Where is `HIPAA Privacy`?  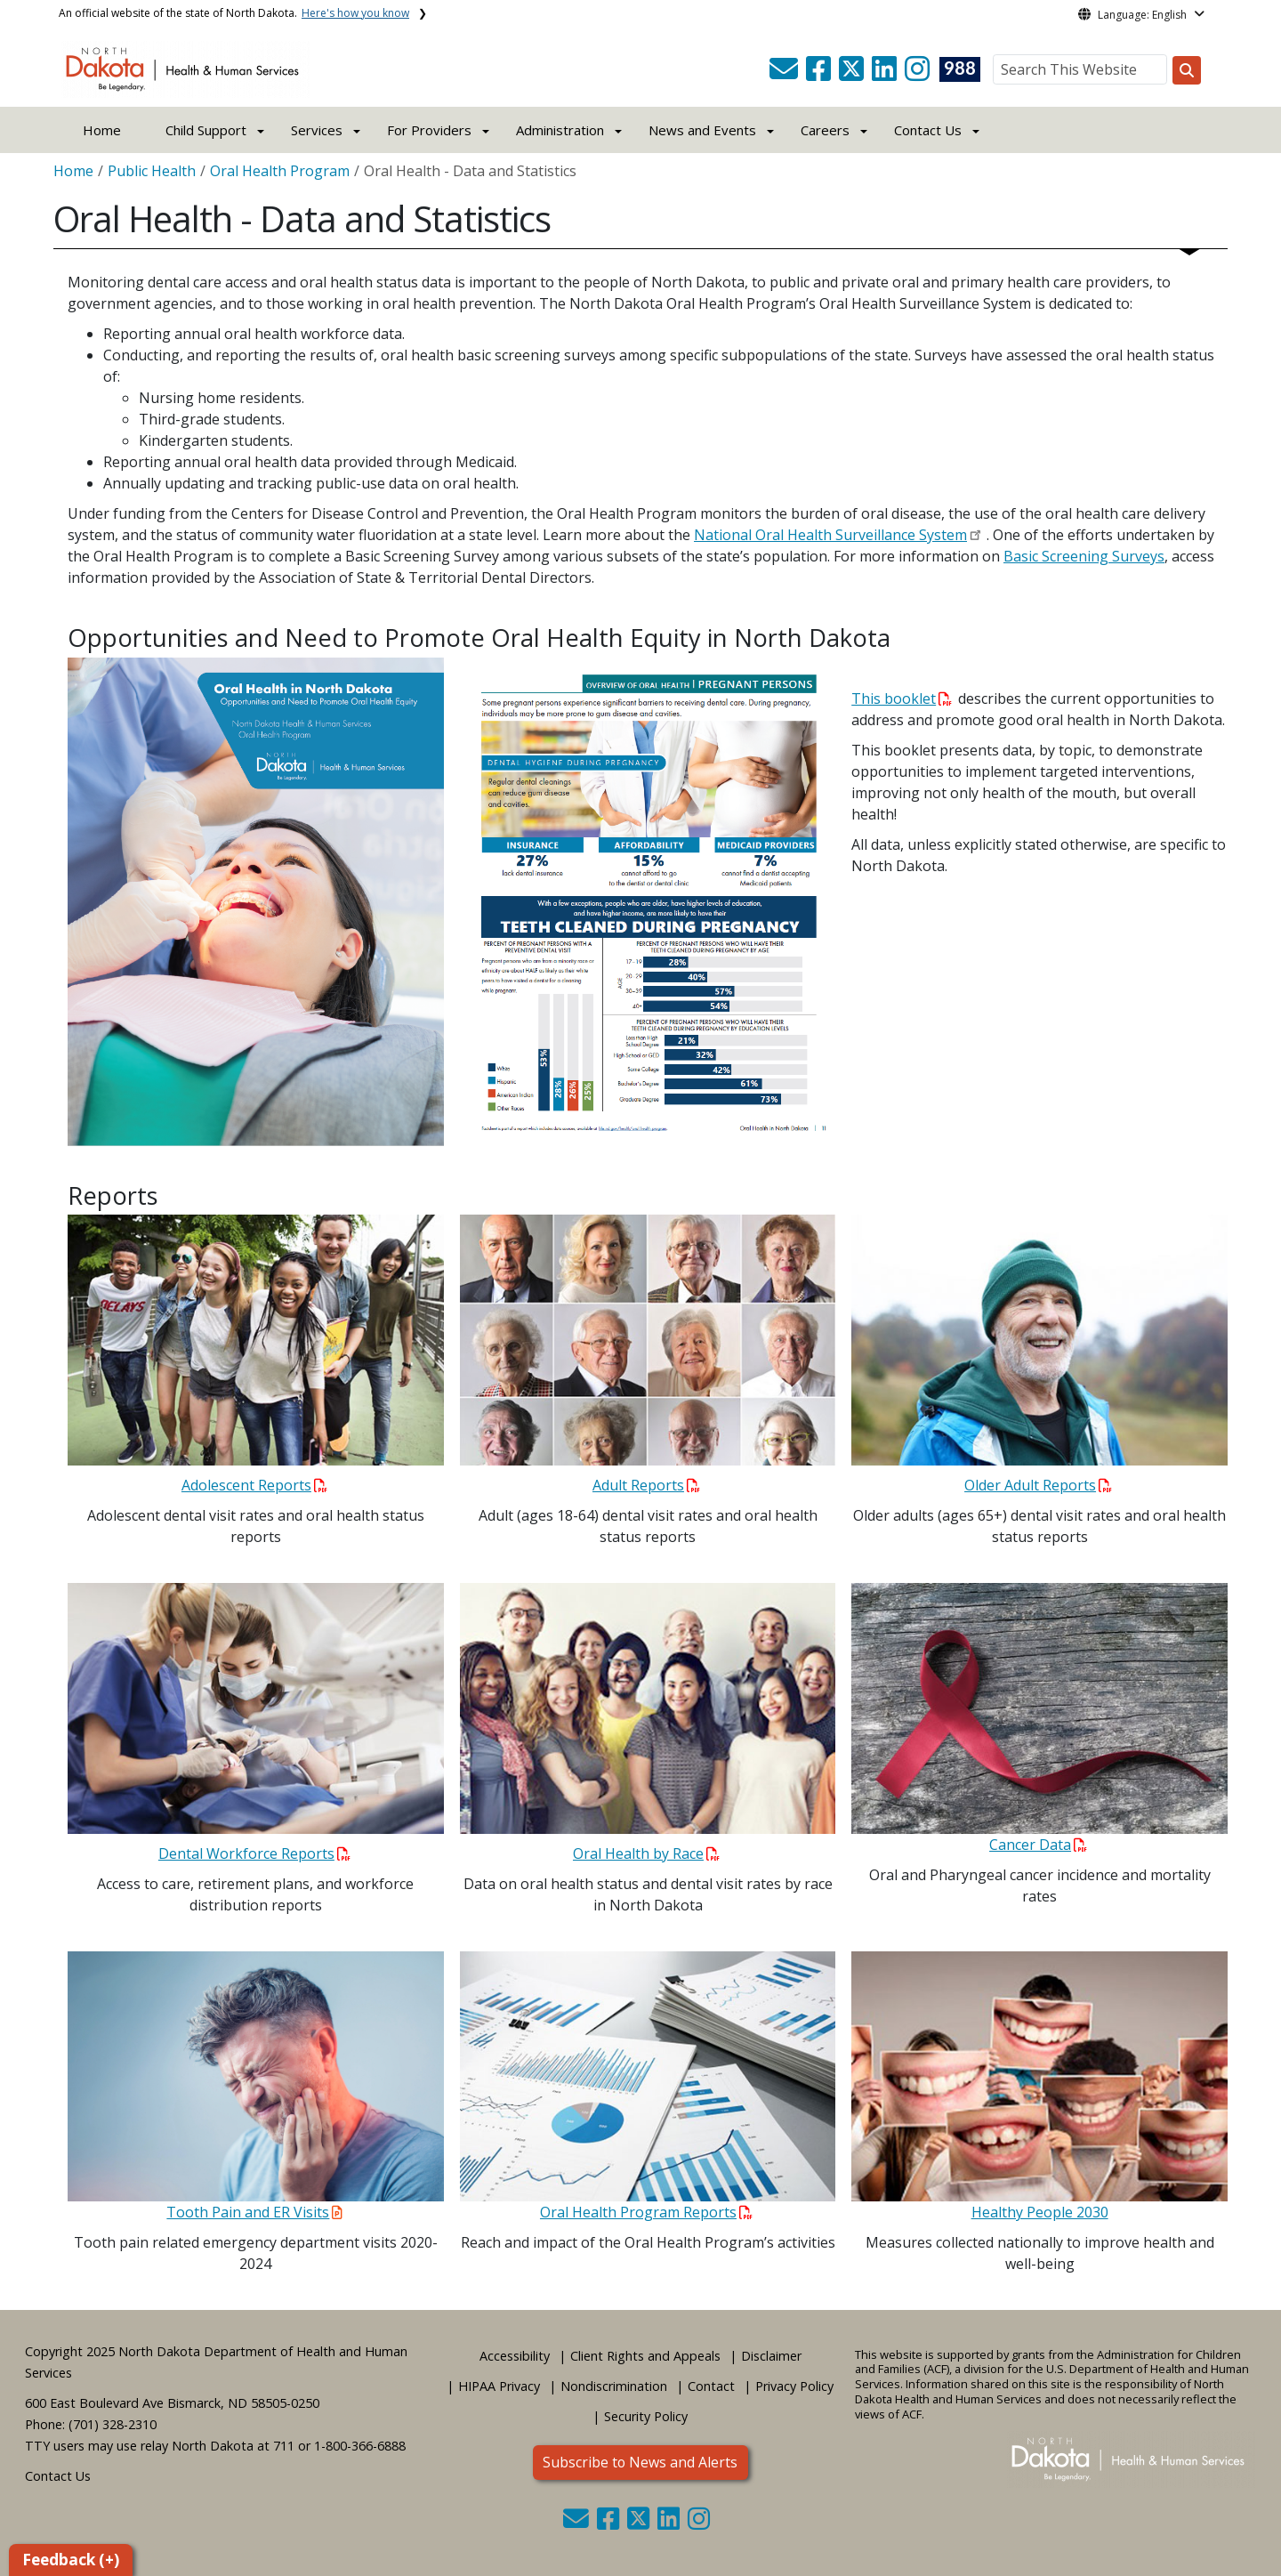
HIPAA Privacy is located at coordinates (499, 2386).